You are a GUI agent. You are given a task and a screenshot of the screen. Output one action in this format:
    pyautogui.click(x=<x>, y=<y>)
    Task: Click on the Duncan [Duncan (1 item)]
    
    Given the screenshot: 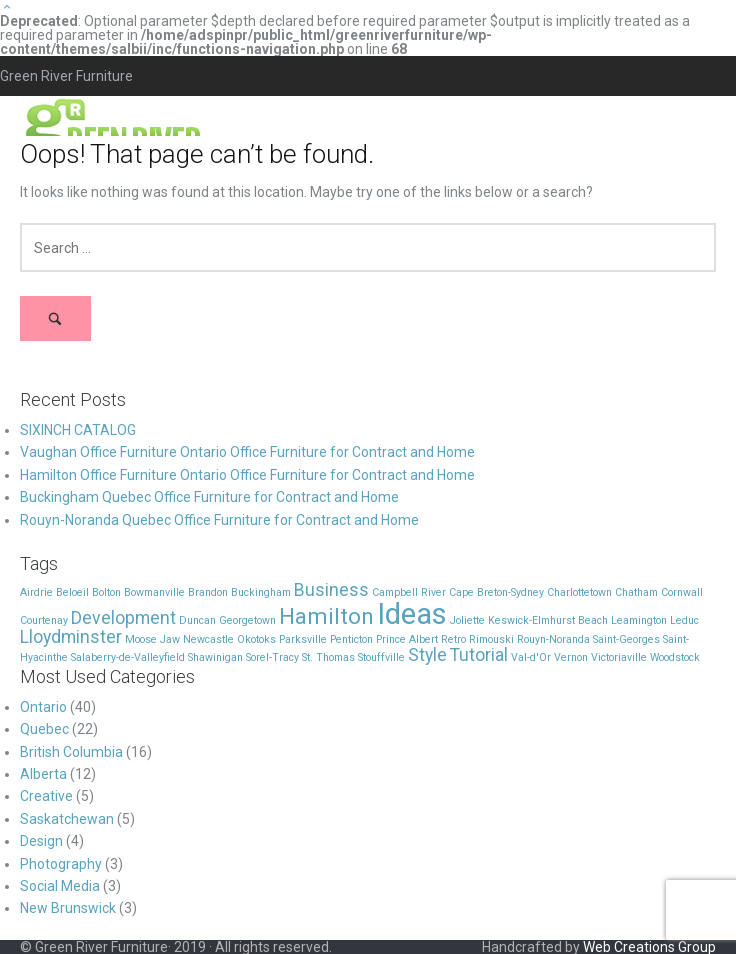 What is the action you would take?
    pyautogui.click(x=197, y=620)
    